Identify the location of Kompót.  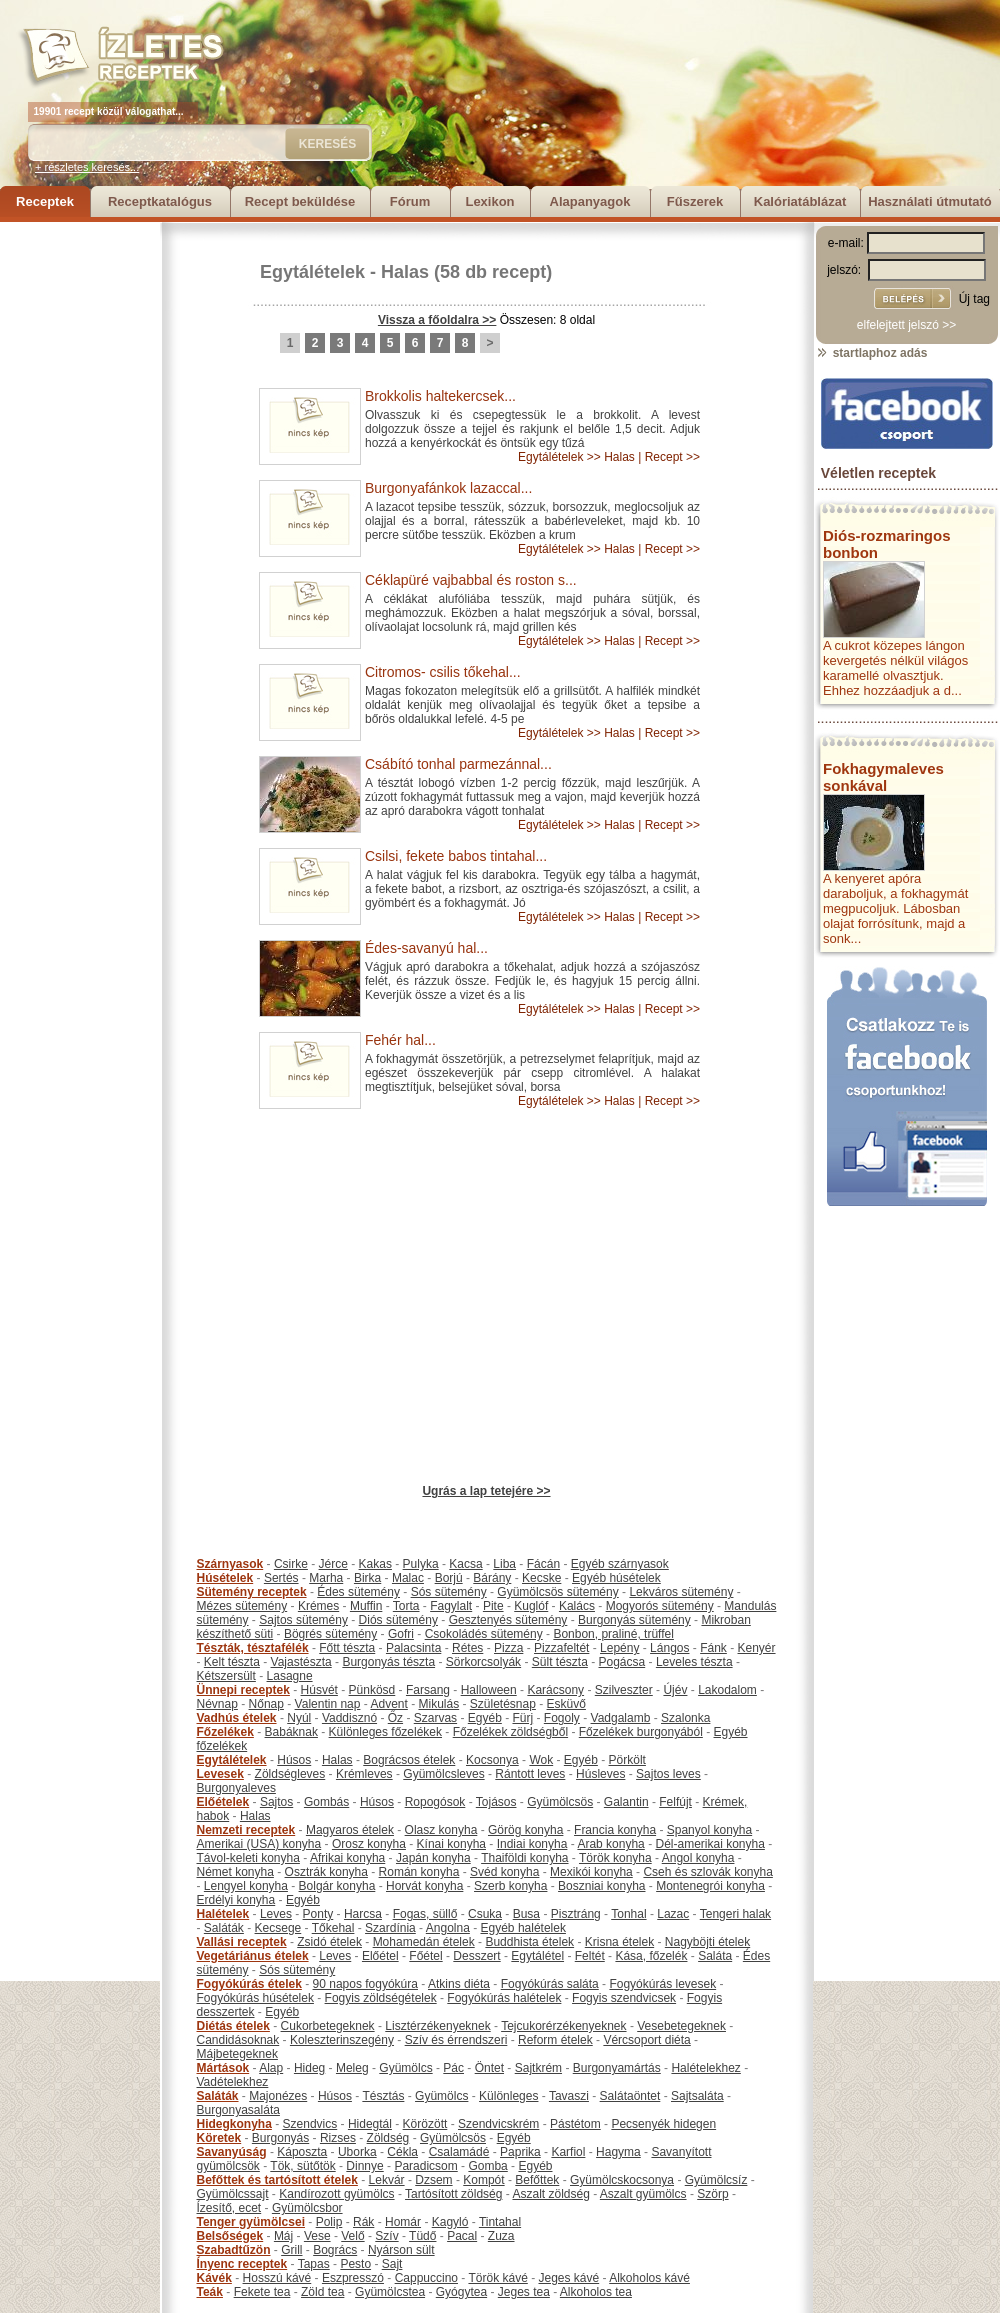
(483, 2180).